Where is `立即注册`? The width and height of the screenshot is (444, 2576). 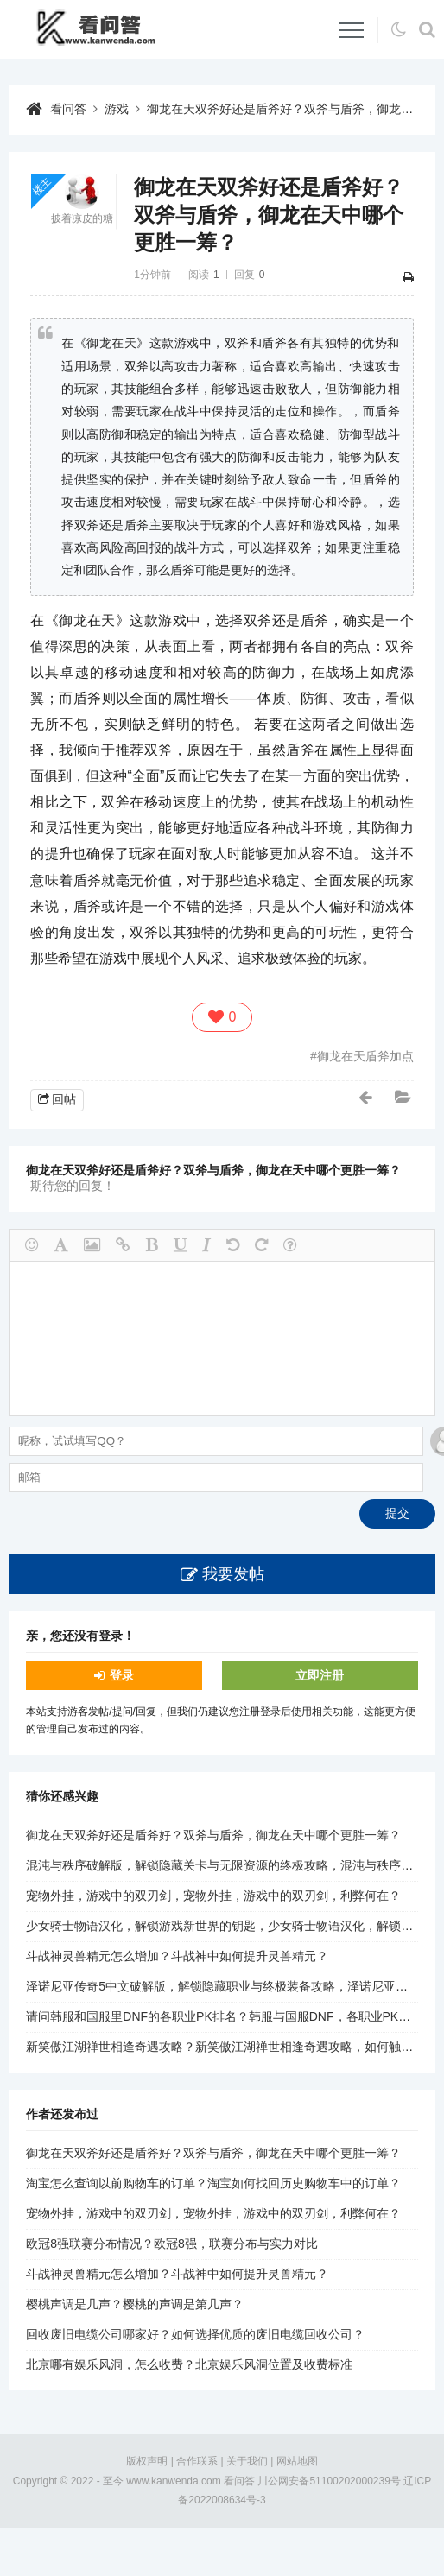
立即注册 is located at coordinates (319, 1675).